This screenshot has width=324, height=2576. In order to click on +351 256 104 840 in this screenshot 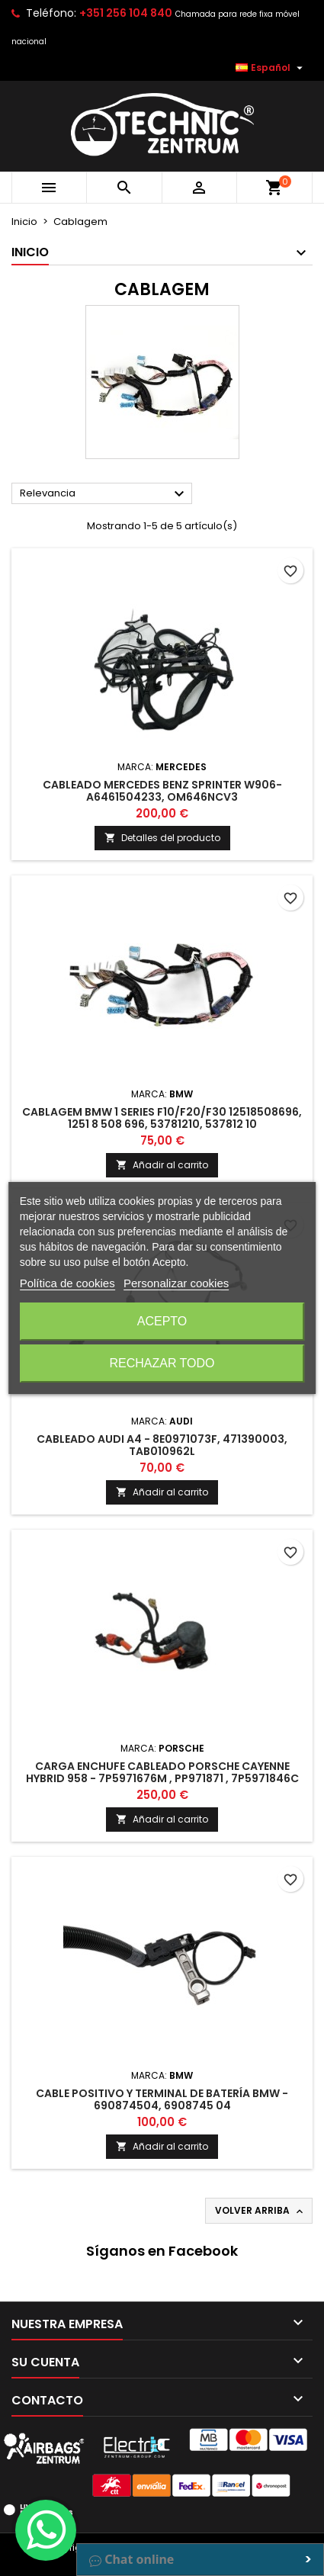, I will do `click(125, 13)`.